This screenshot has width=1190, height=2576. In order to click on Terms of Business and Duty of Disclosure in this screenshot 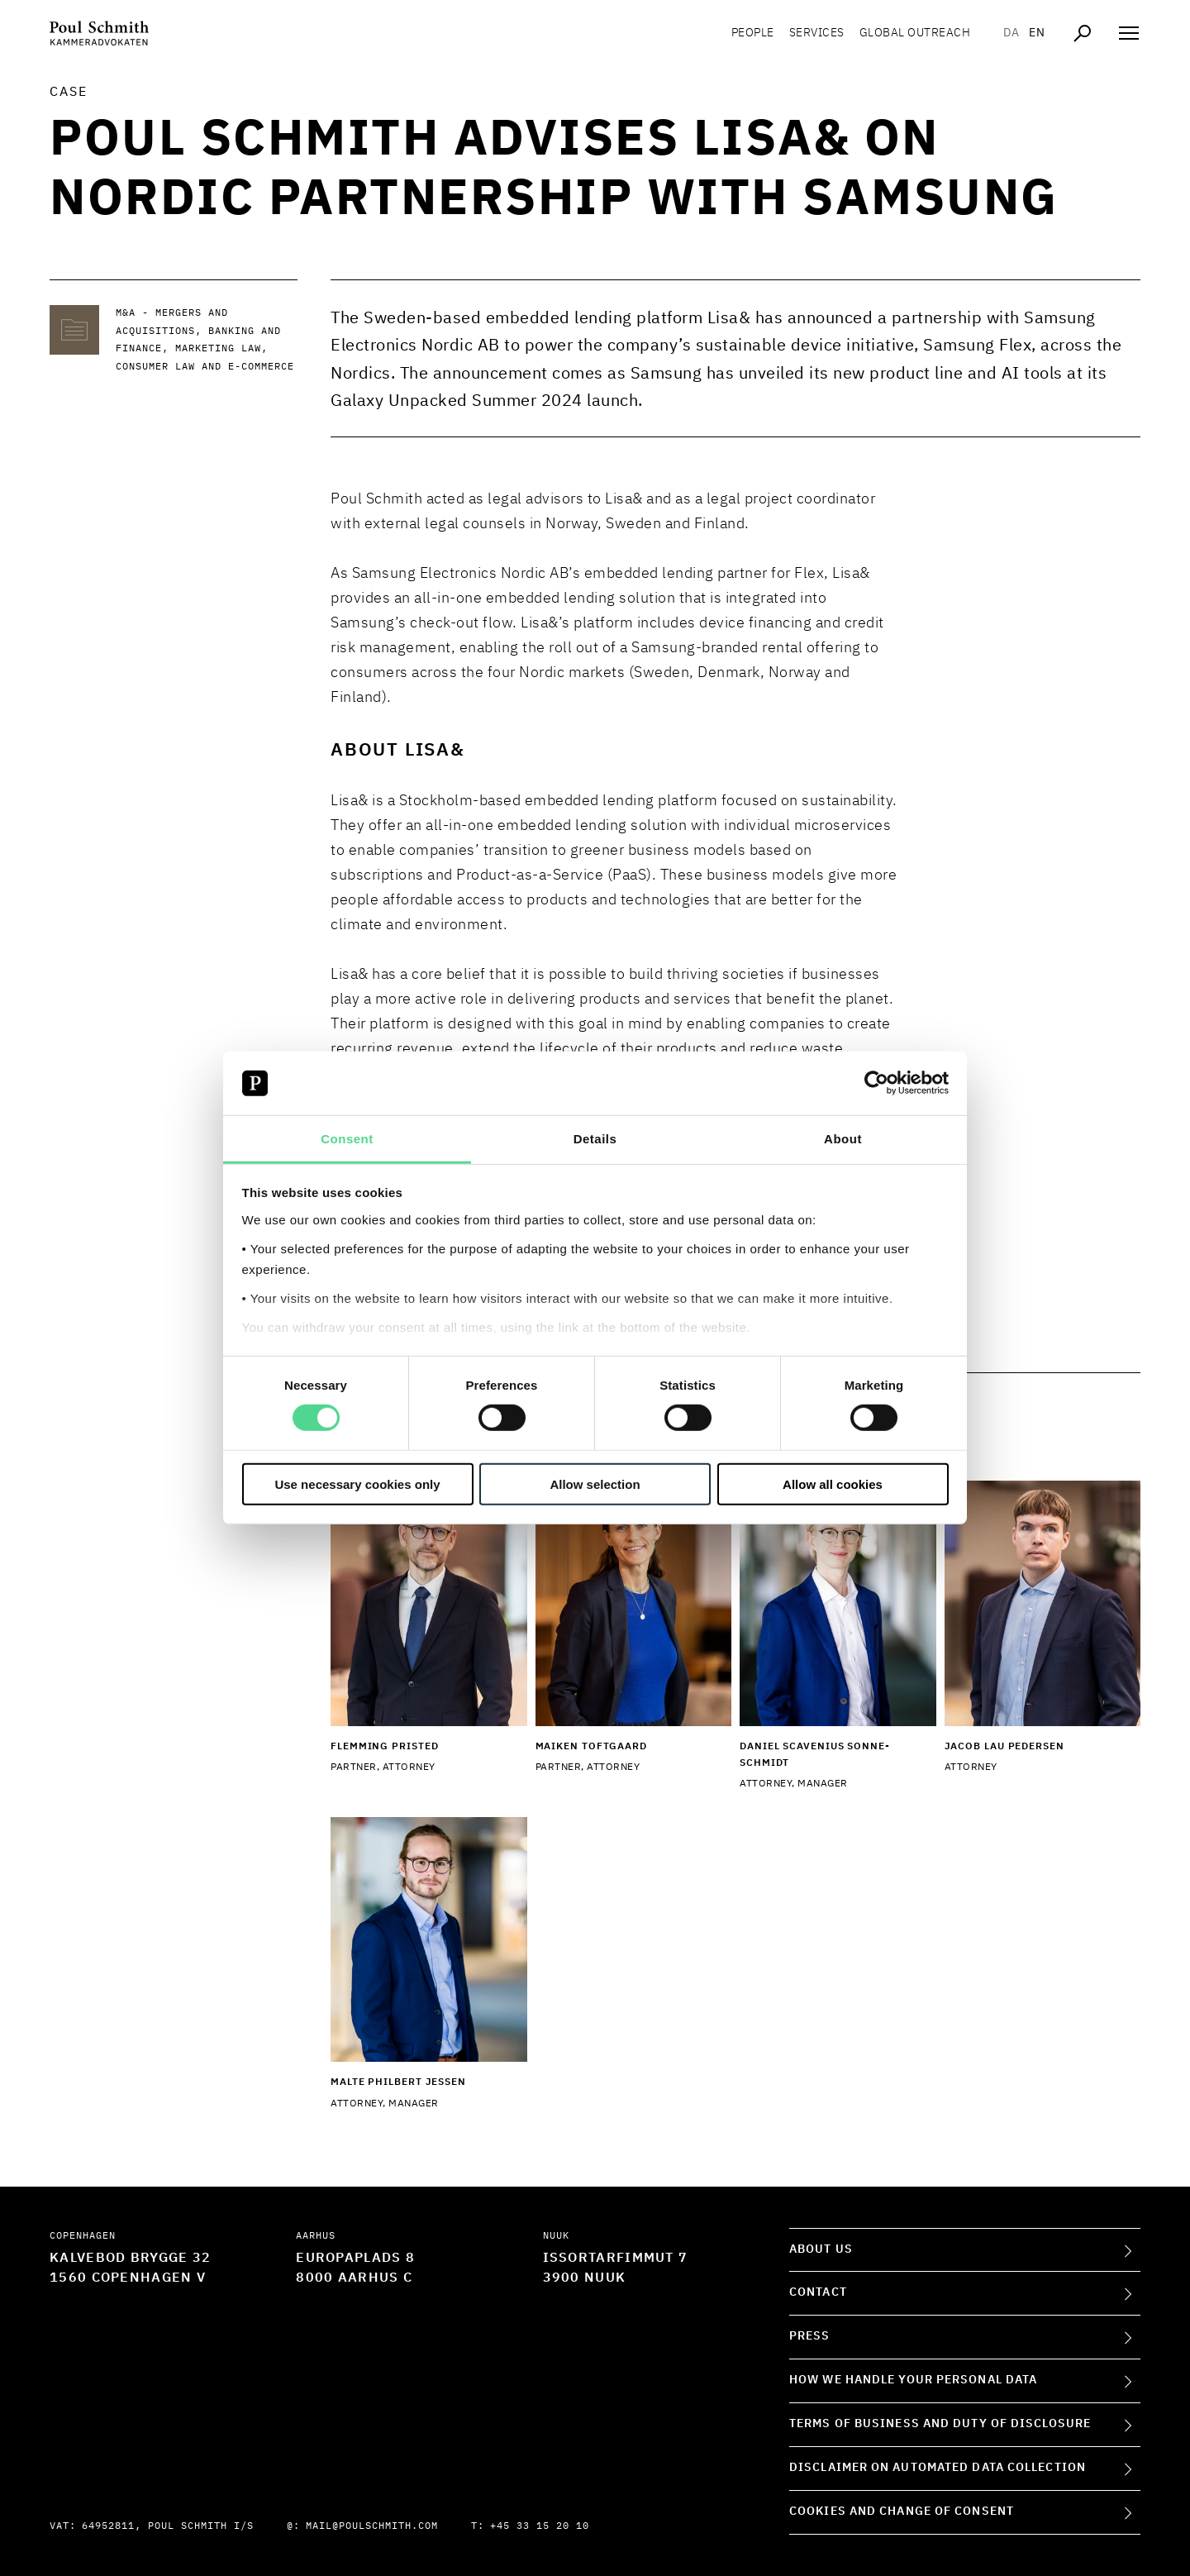, I will do `click(940, 2424)`.